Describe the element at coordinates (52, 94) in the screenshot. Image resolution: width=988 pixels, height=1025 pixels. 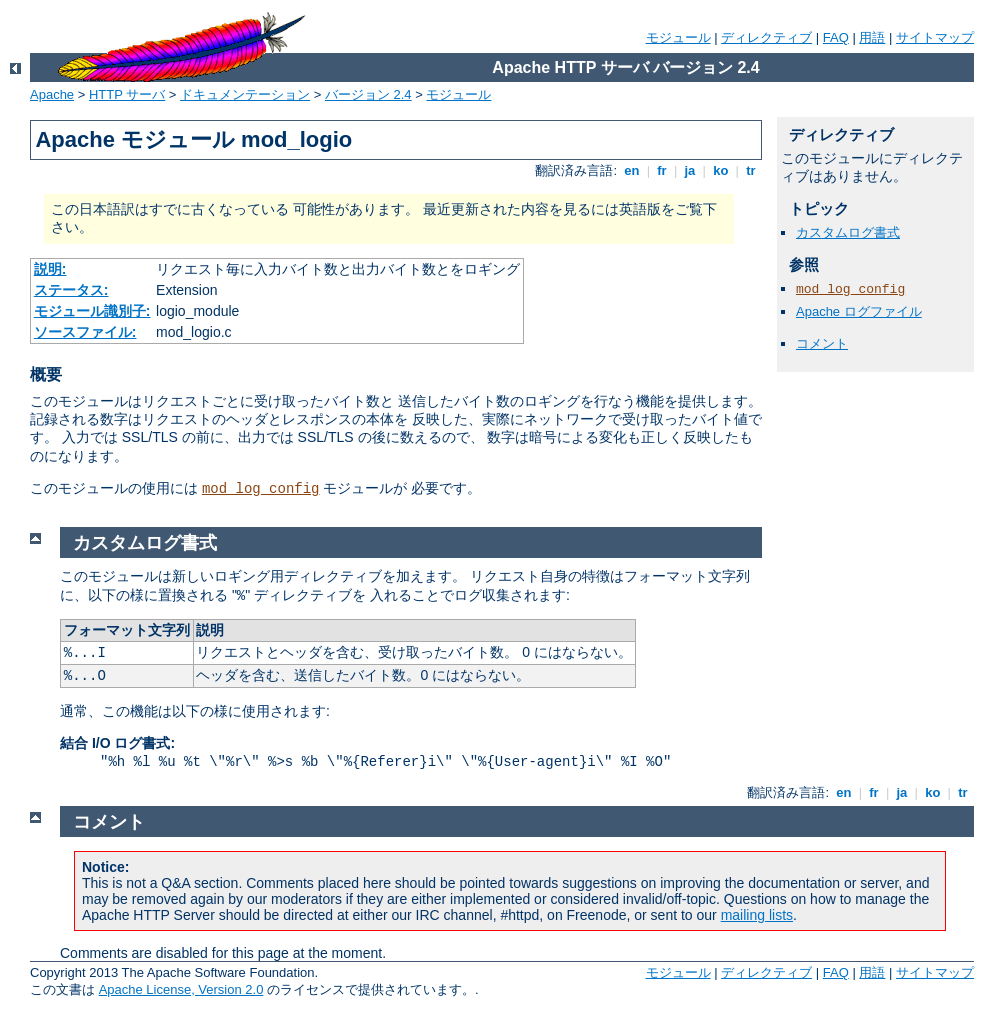
I see `Apache` at that location.